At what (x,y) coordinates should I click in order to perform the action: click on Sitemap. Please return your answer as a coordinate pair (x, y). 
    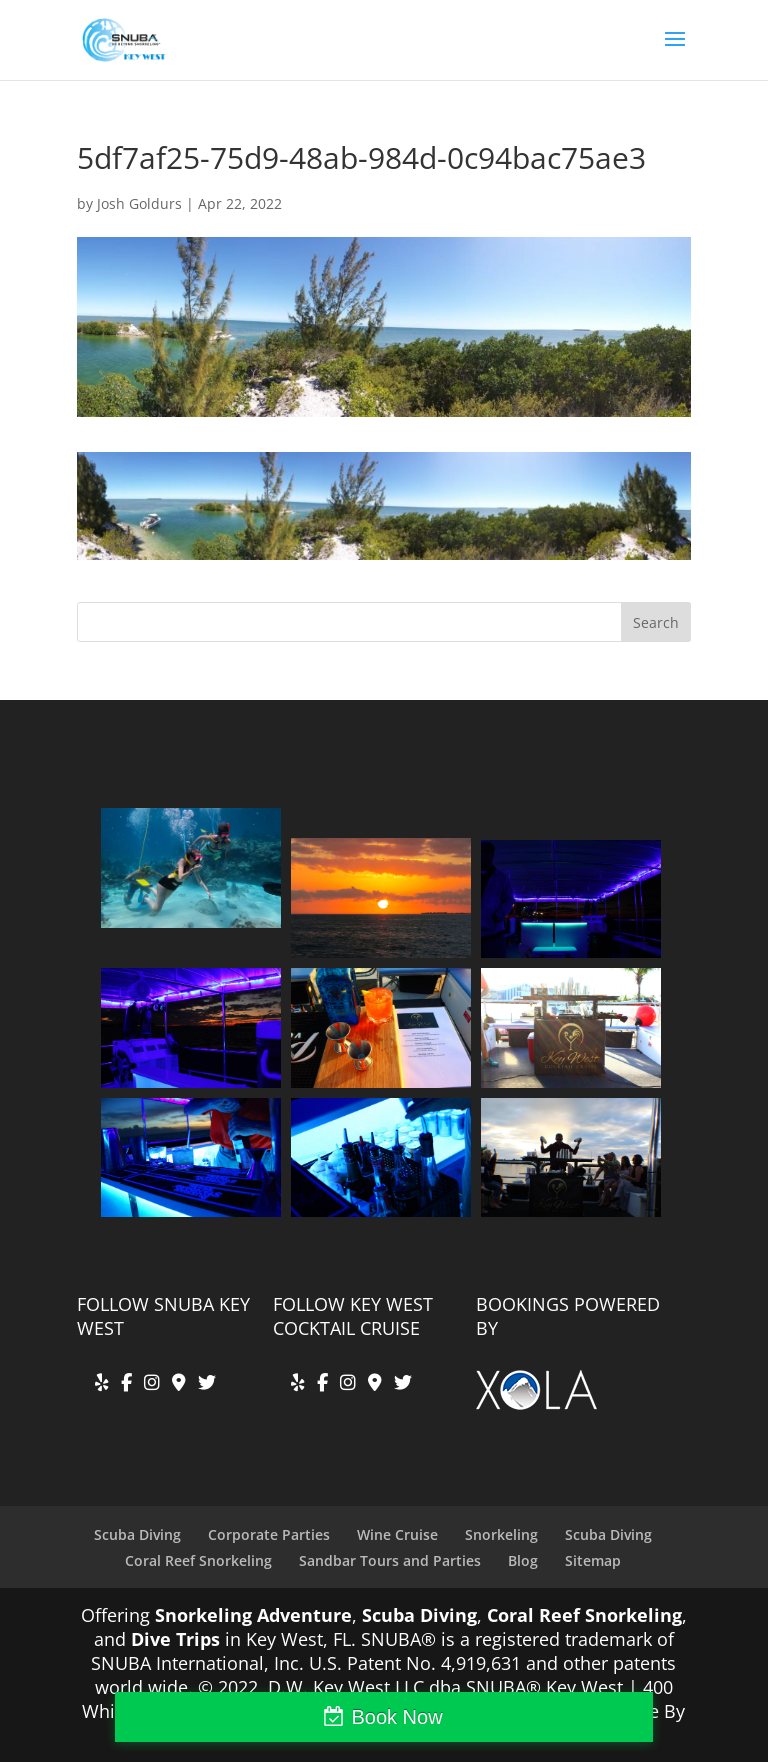
    Looking at the image, I should click on (593, 1560).